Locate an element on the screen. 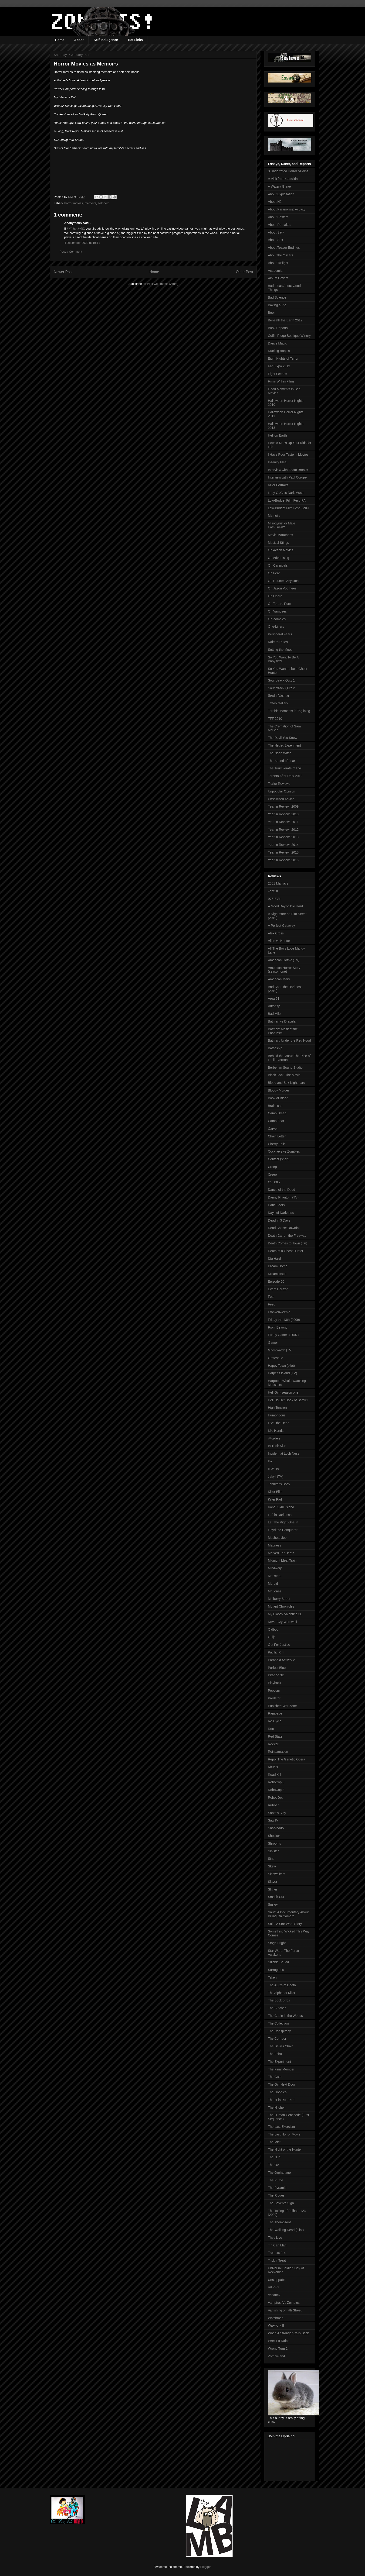  Newer Post is located at coordinates (63, 272).